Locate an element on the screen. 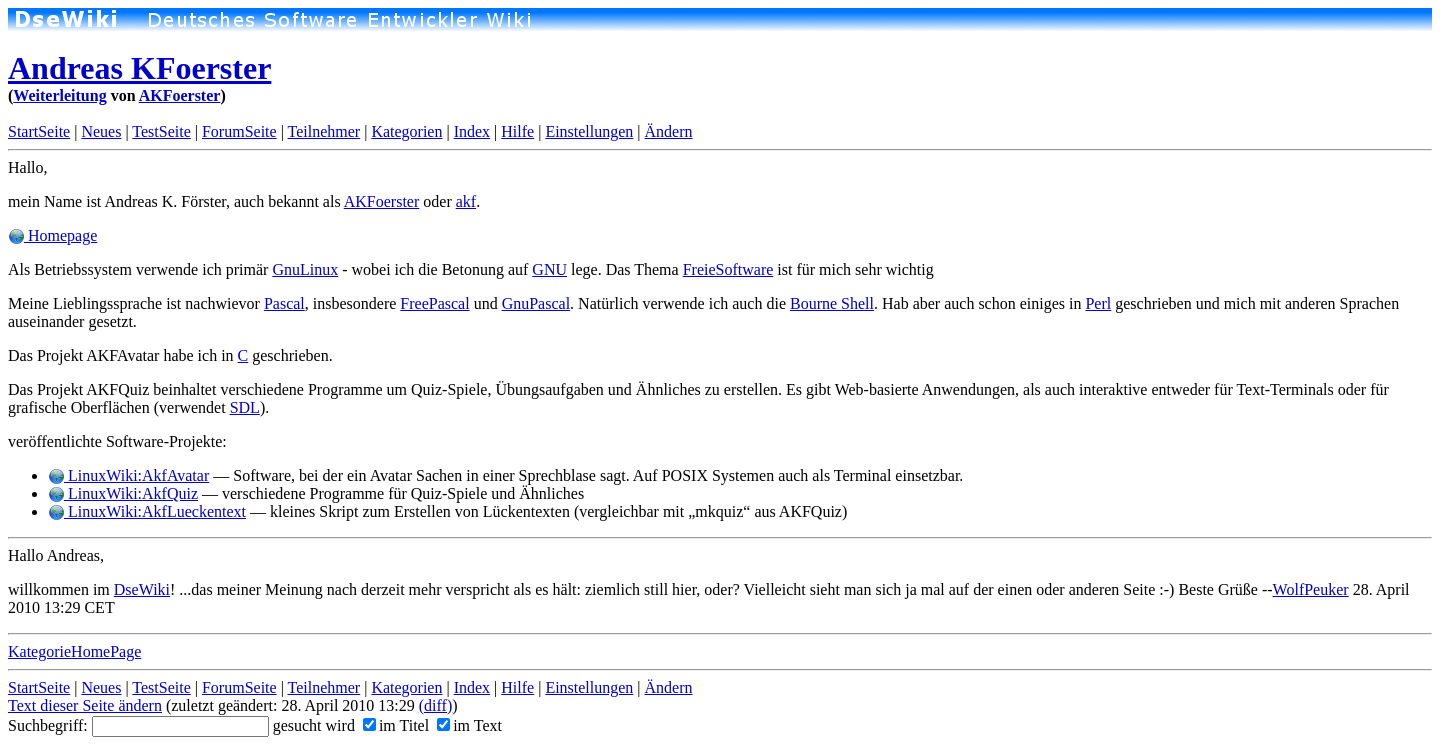 Image resolution: width=1440 pixels, height=753 pixels. FreePascal is located at coordinates (434, 303).